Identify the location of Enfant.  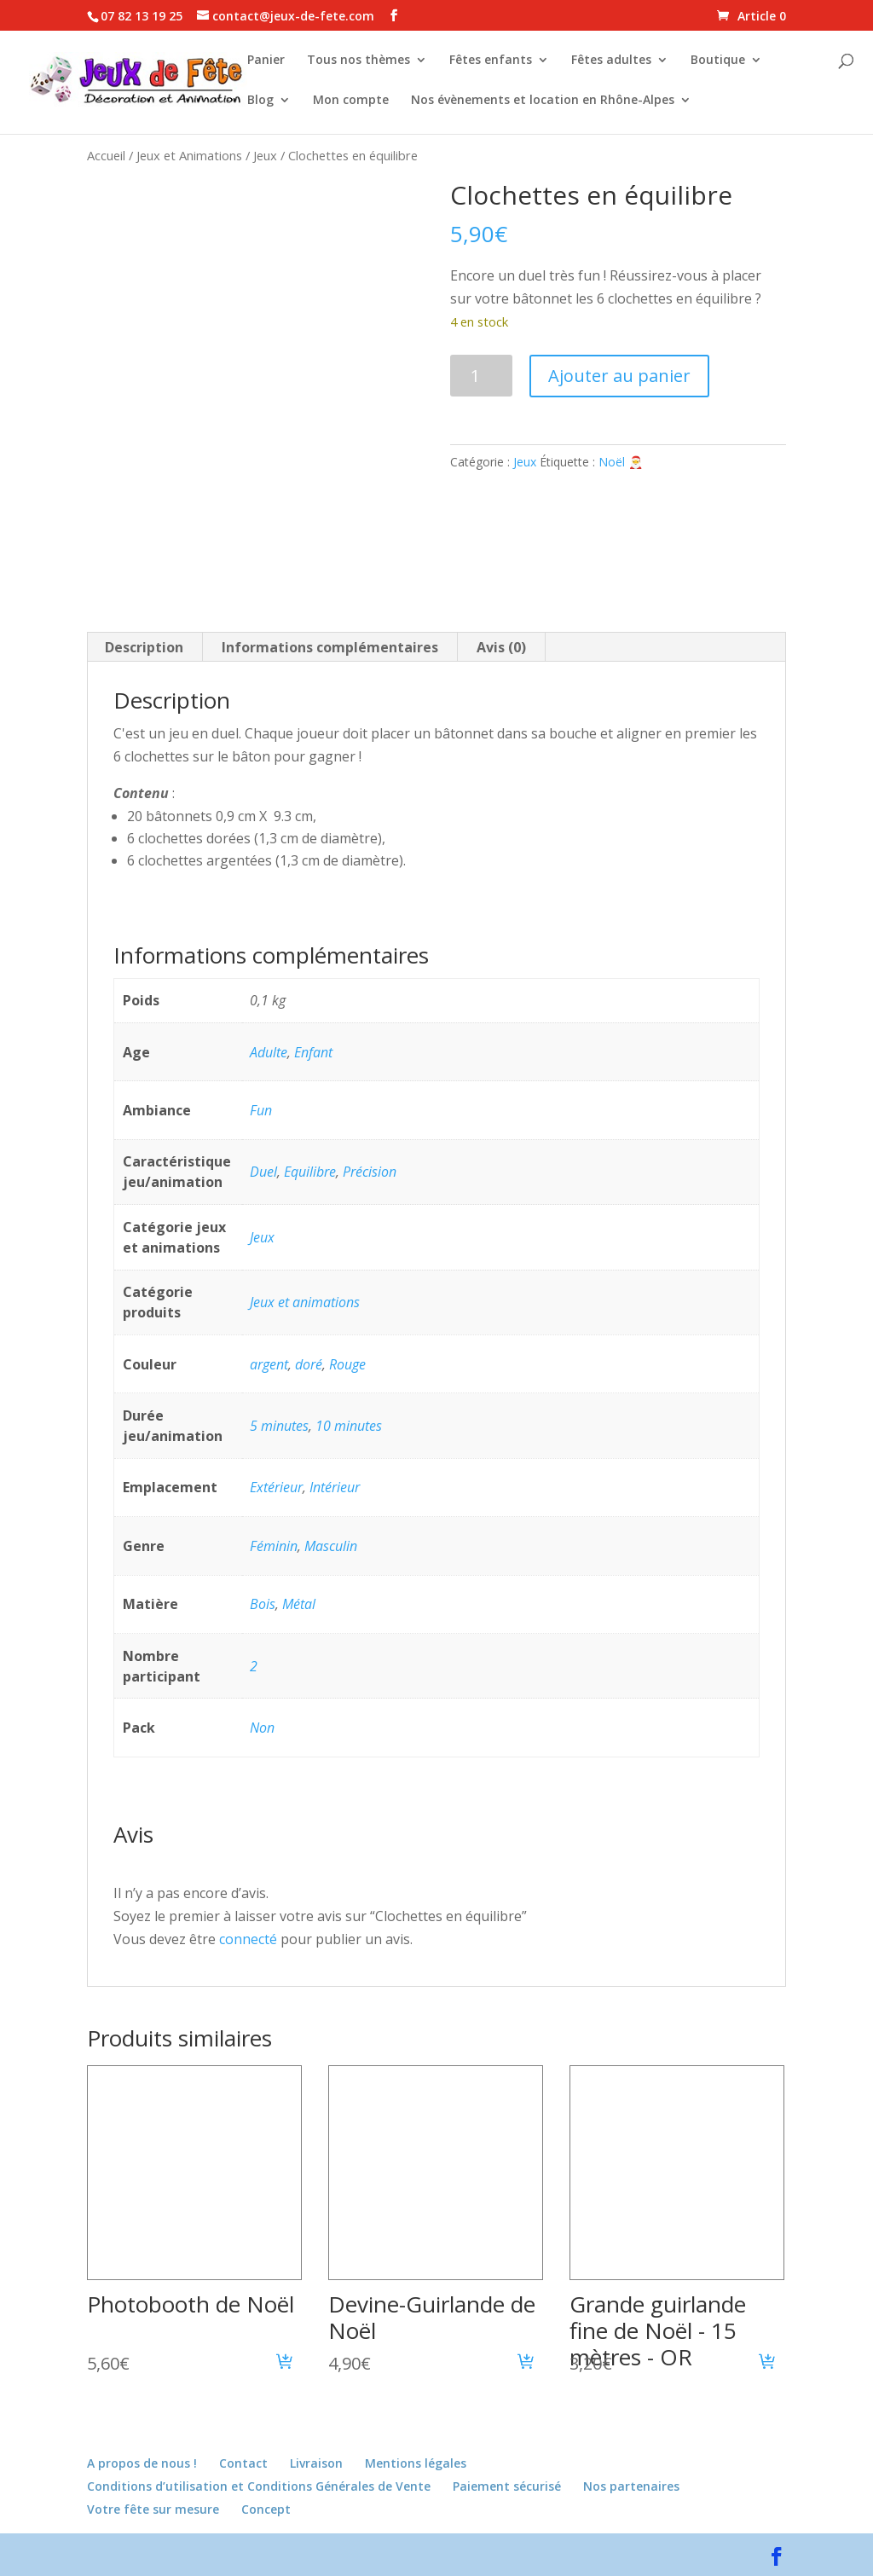
(313, 1052).